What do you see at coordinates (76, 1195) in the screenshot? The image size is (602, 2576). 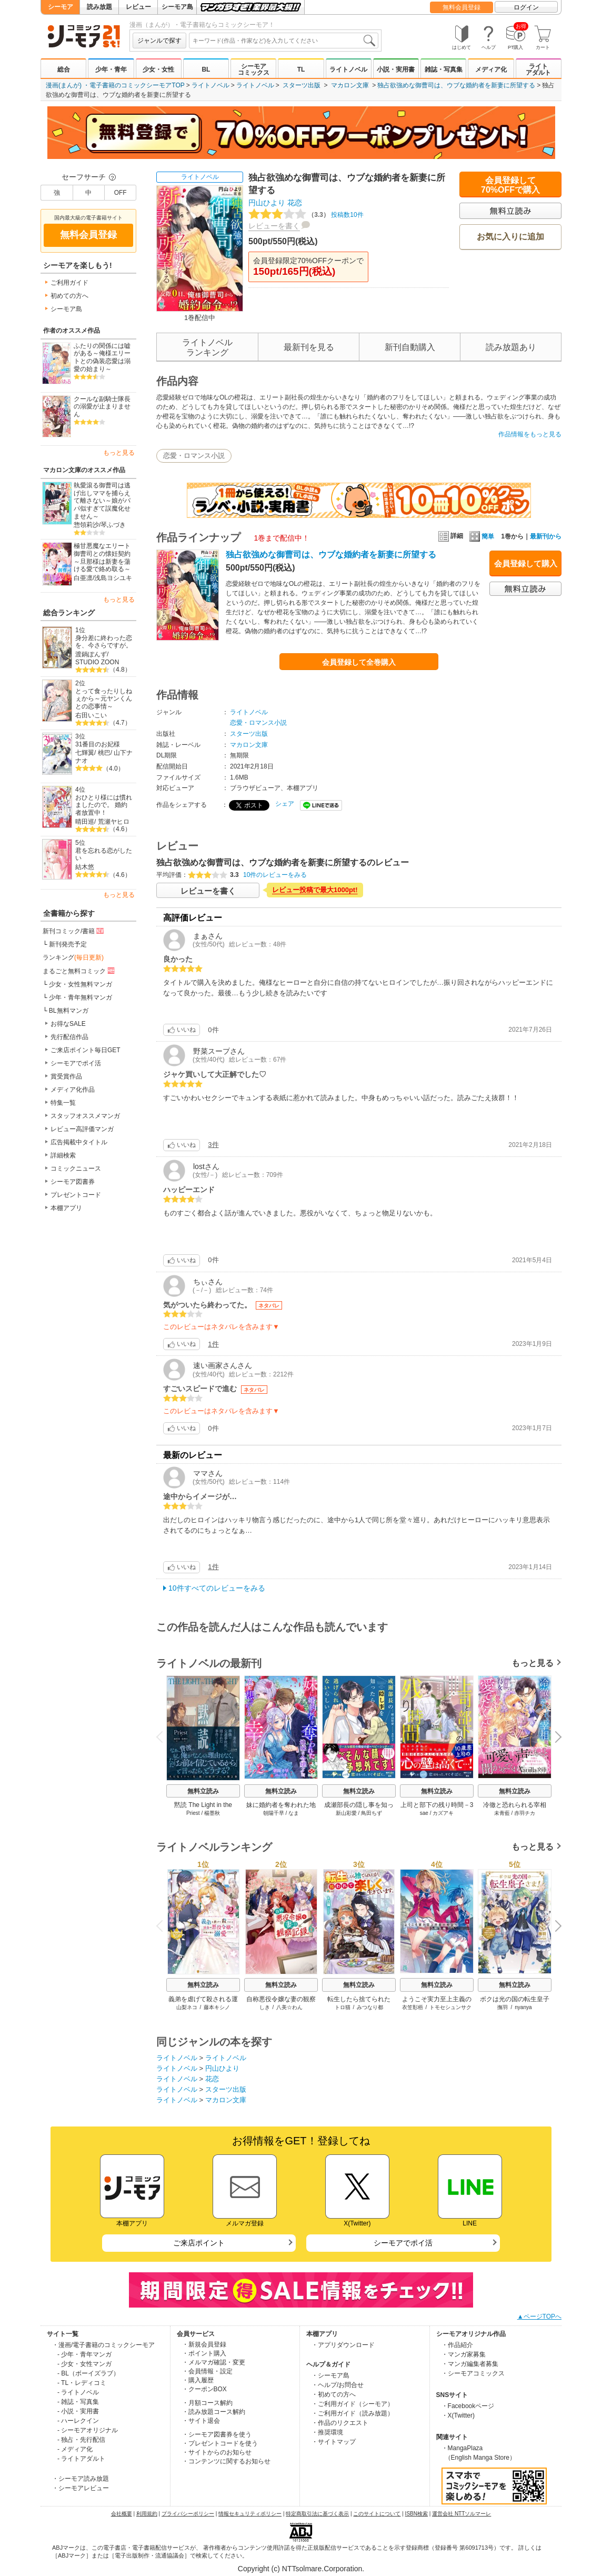 I see `プレゼントコード` at bounding box center [76, 1195].